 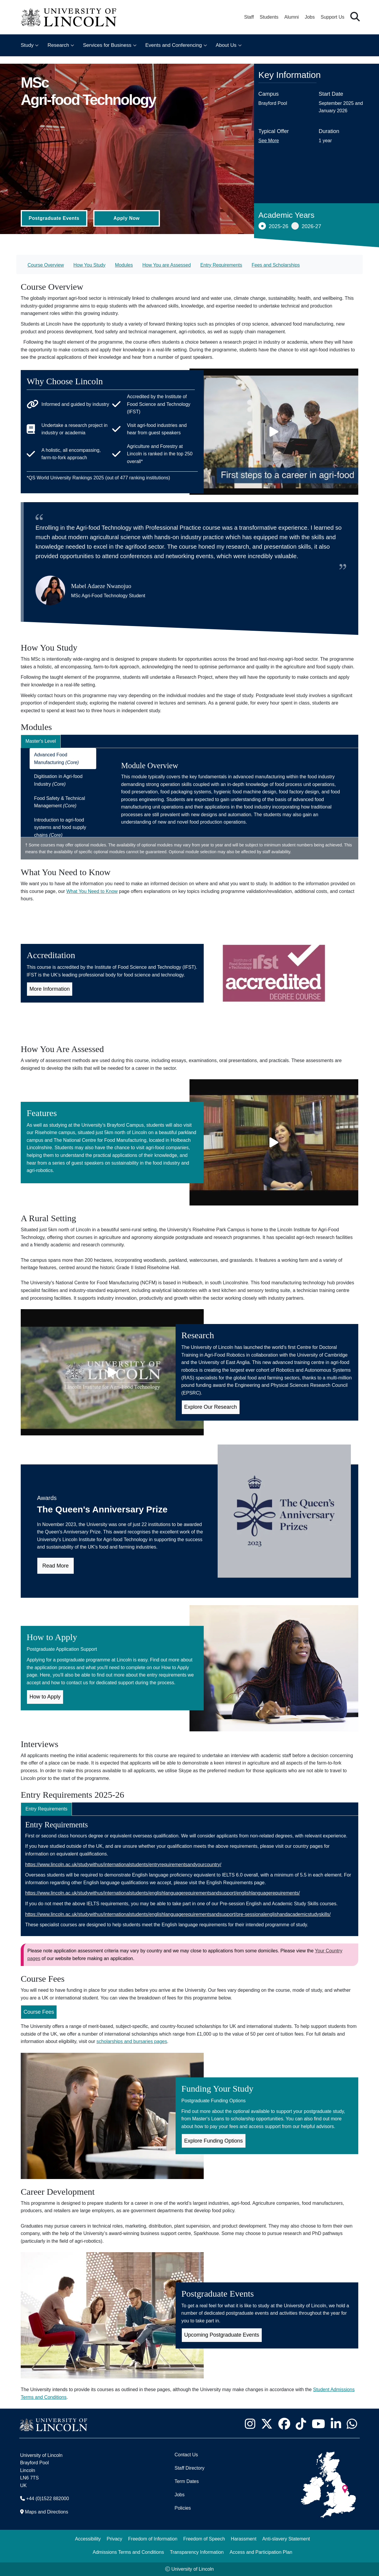 I want to click on Course Overview, so click(x=46, y=265).